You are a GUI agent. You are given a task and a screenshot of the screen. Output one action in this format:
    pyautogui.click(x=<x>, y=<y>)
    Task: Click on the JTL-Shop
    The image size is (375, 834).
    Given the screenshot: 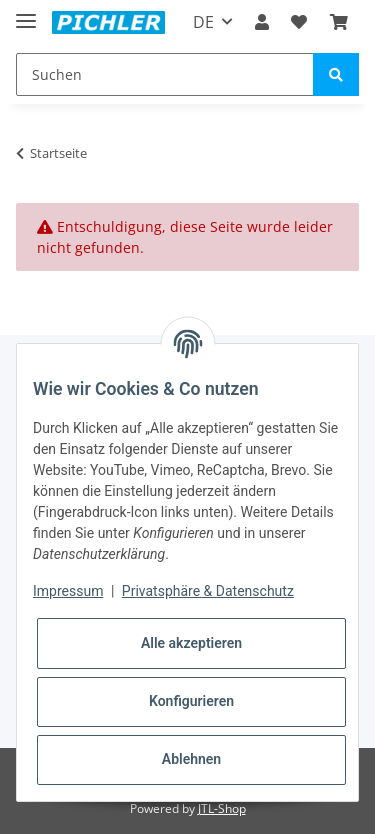 What is the action you would take?
    pyautogui.click(x=222, y=808)
    